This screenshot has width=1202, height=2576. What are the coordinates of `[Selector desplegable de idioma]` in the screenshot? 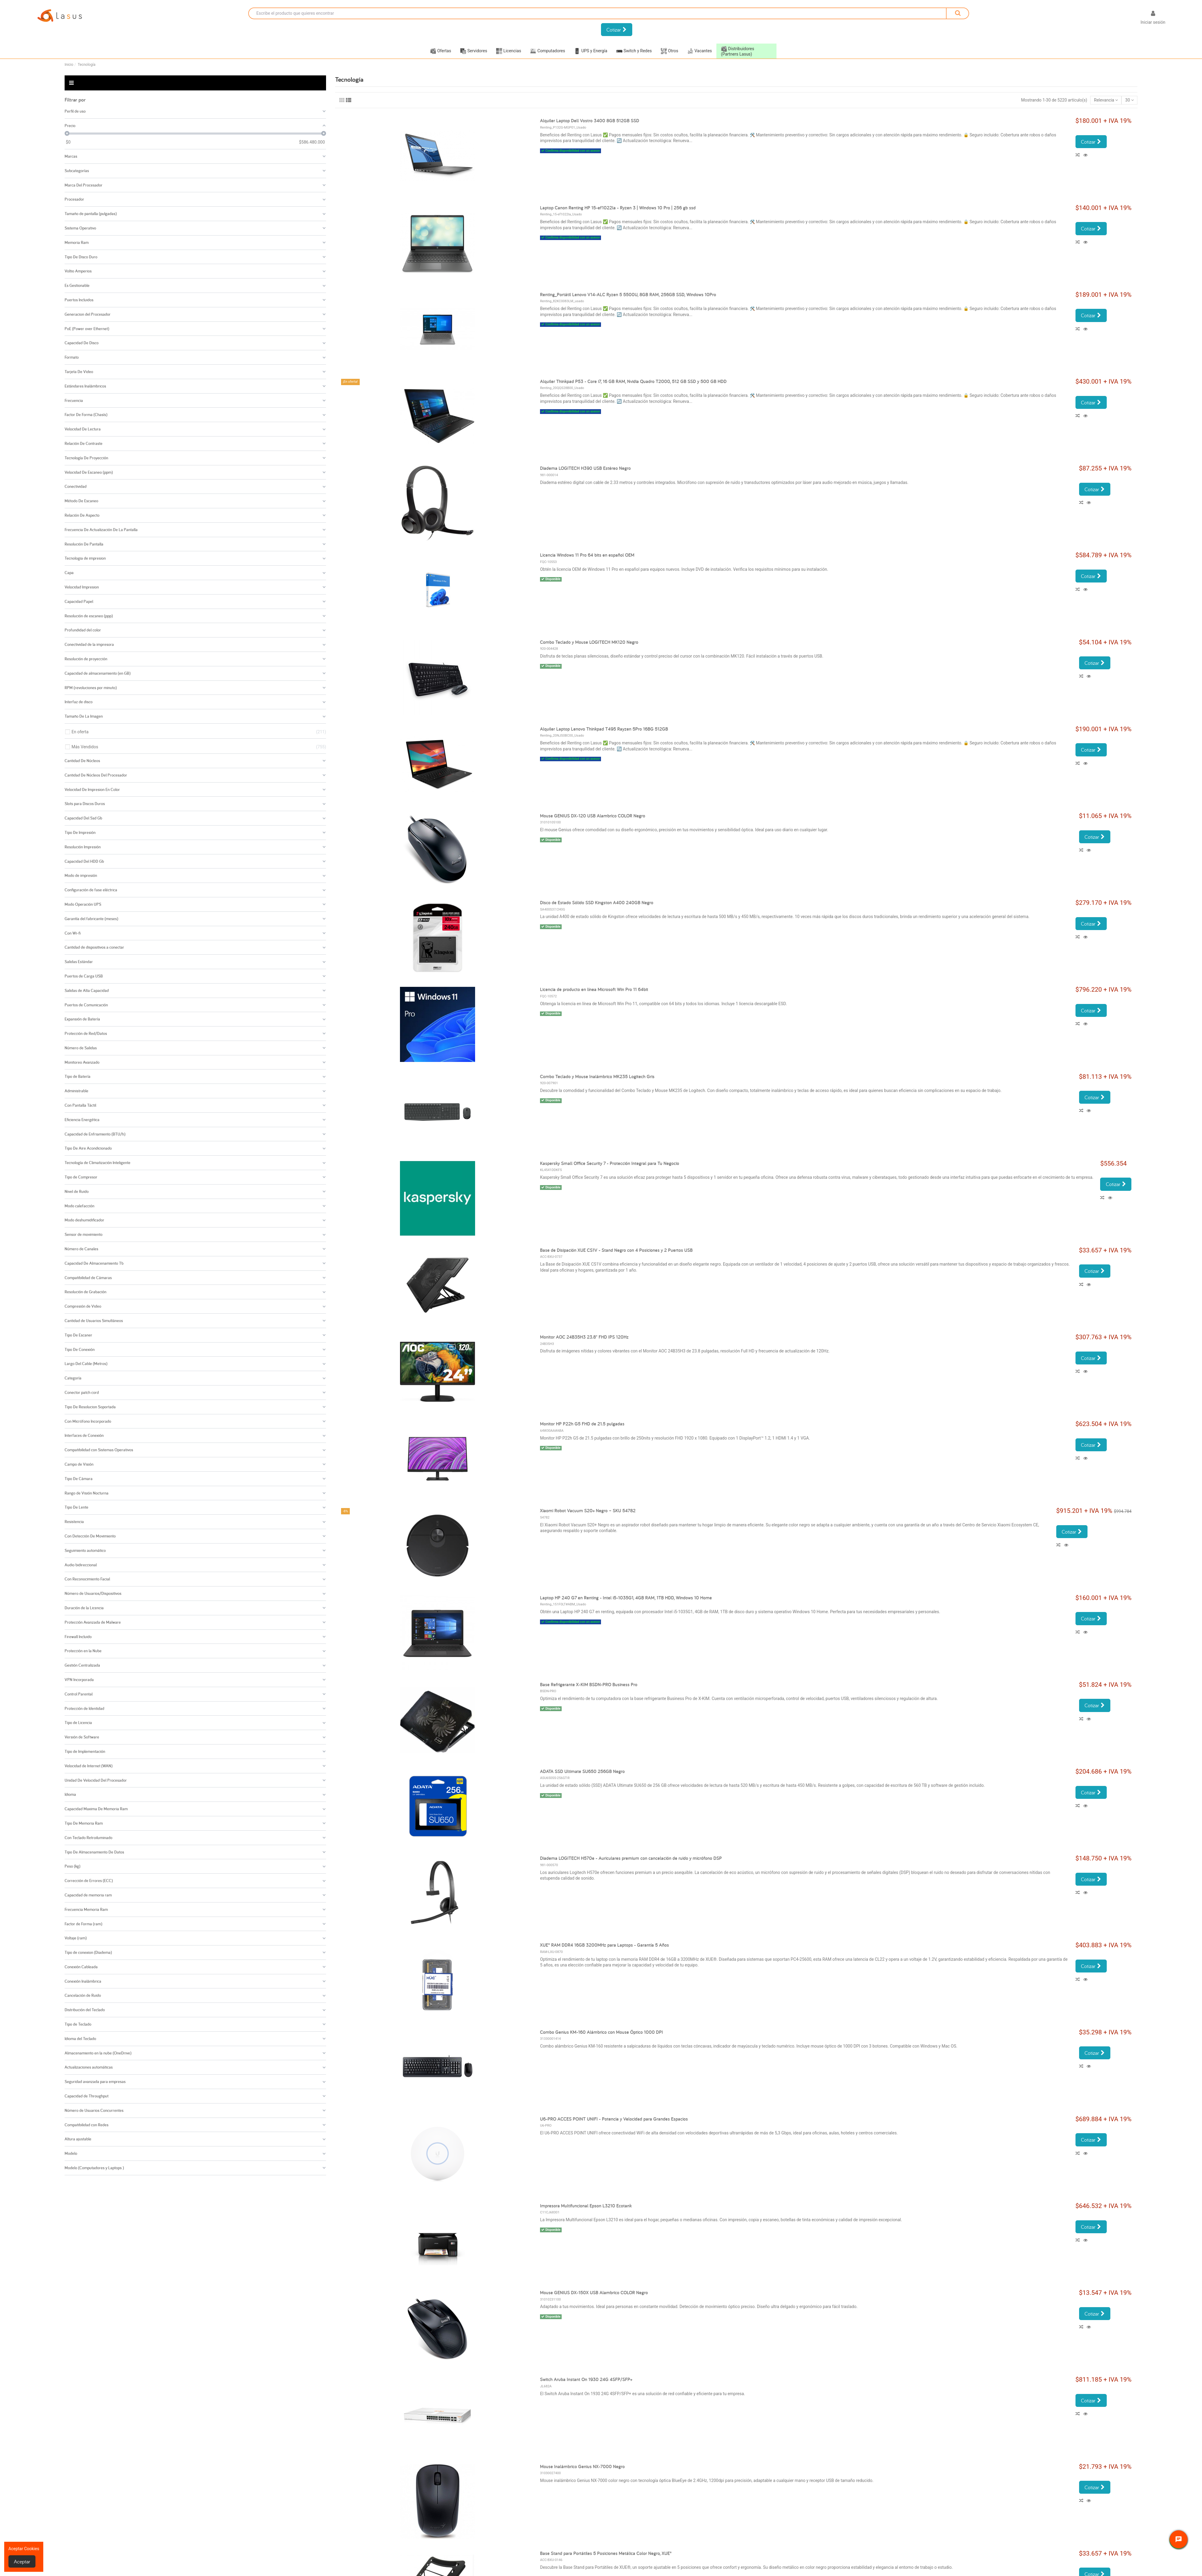 It's located at (1126, 19).